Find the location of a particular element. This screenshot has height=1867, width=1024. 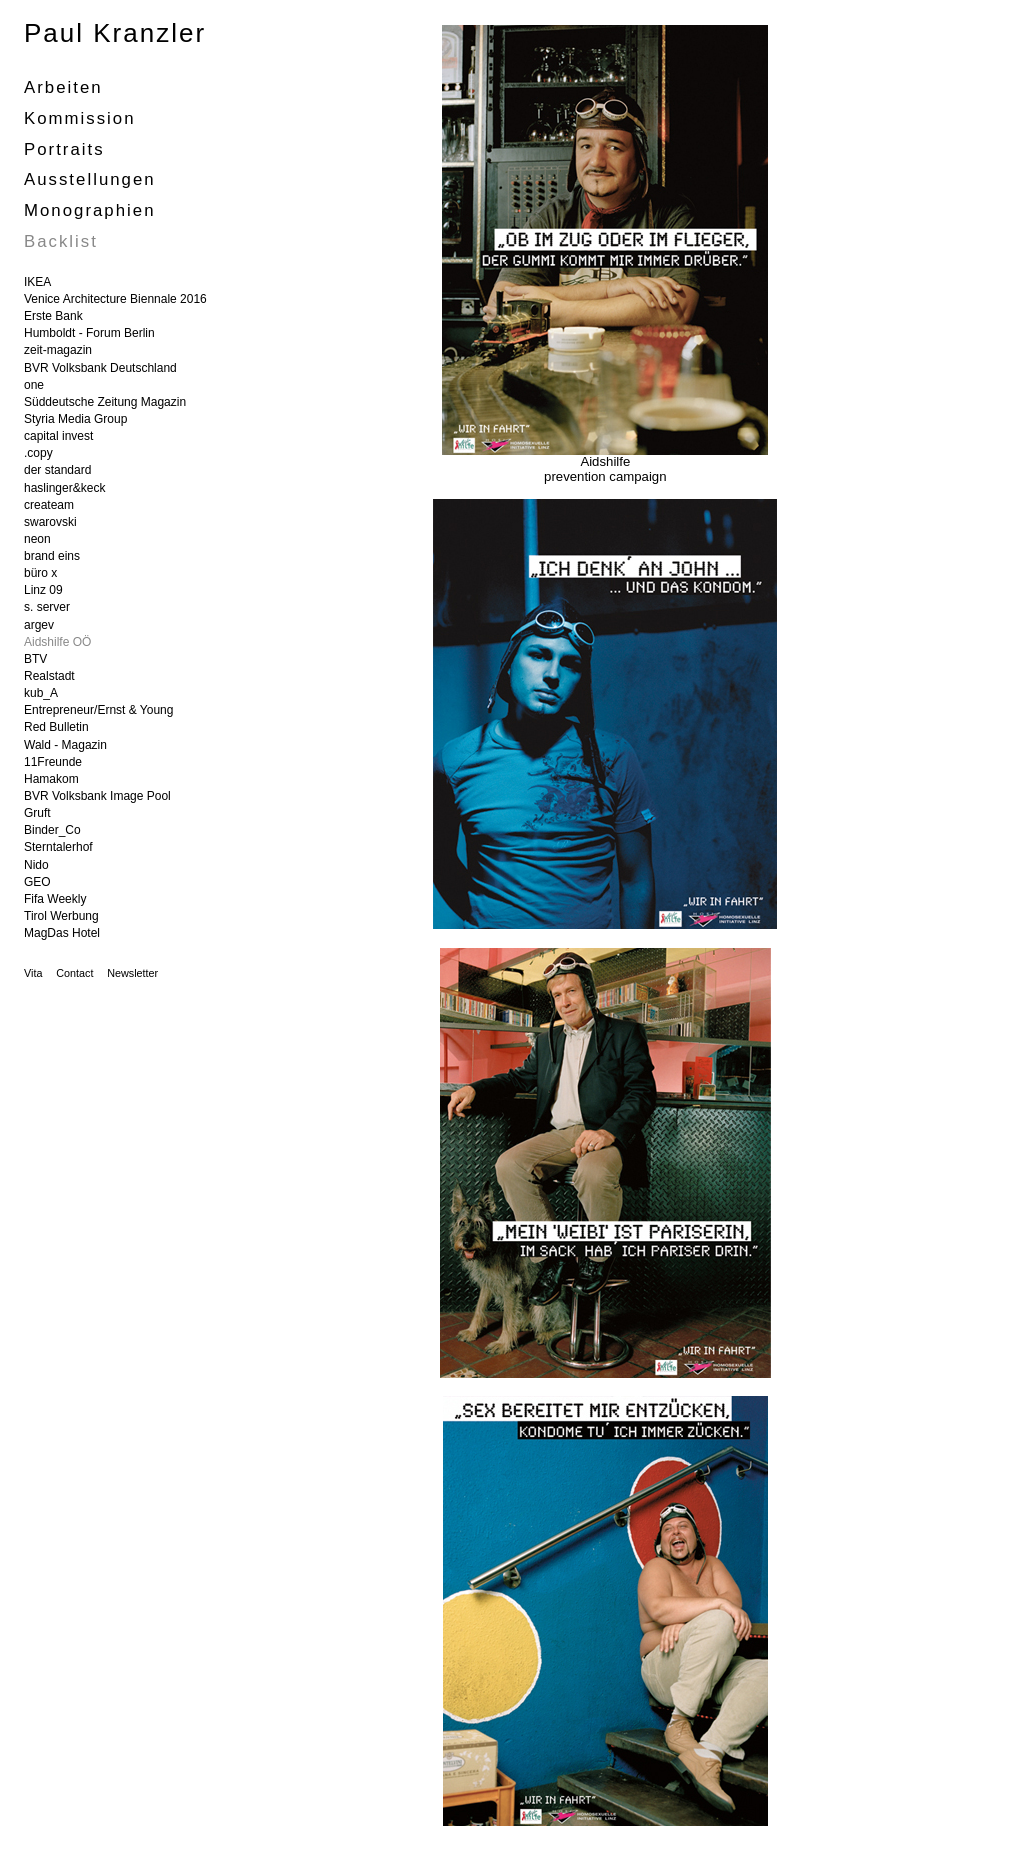

MagDas Hotel is located at coordinates (62, 933).